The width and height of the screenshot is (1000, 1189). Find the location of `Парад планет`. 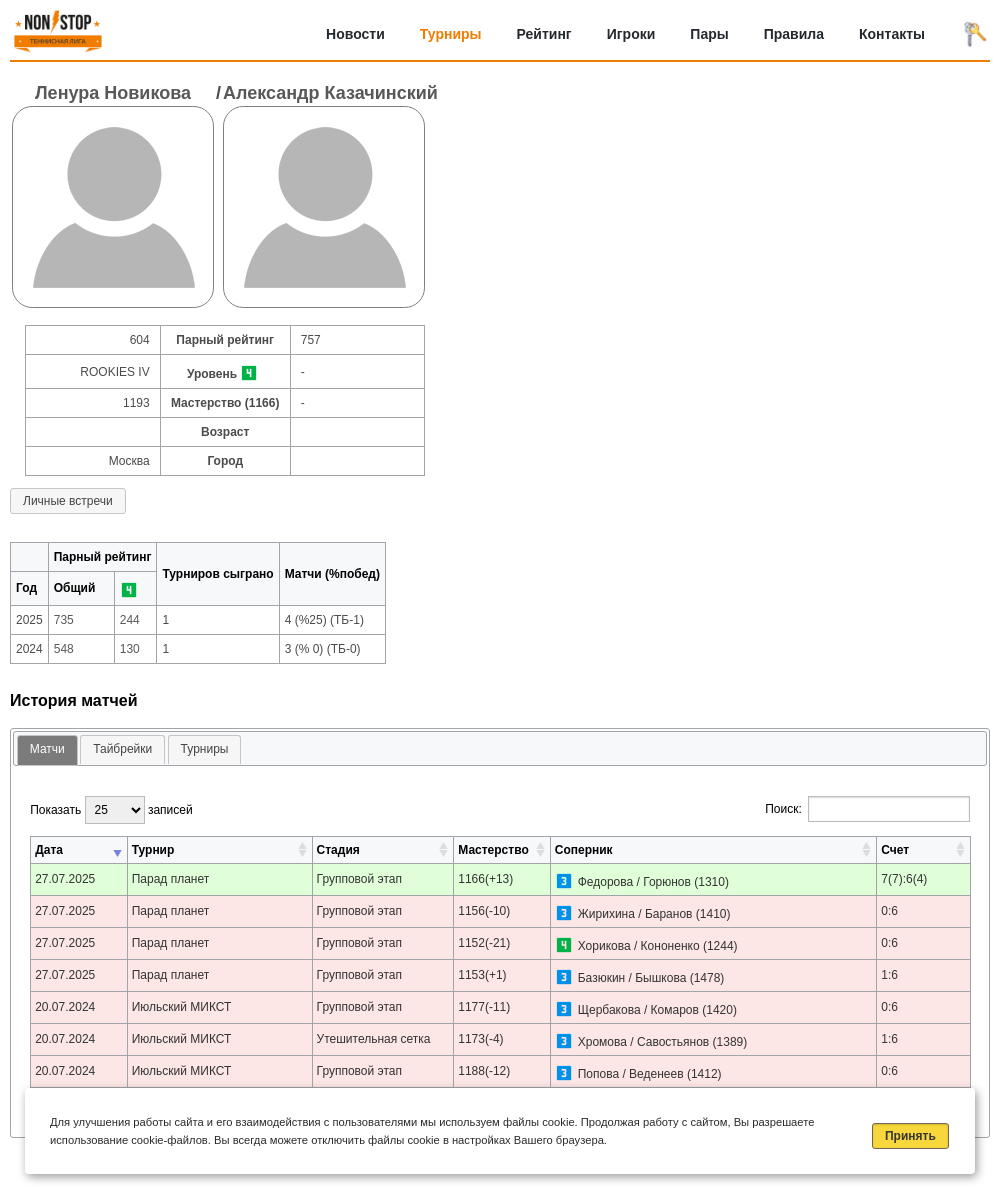

Парад планет is located at coordinates (171, 879).